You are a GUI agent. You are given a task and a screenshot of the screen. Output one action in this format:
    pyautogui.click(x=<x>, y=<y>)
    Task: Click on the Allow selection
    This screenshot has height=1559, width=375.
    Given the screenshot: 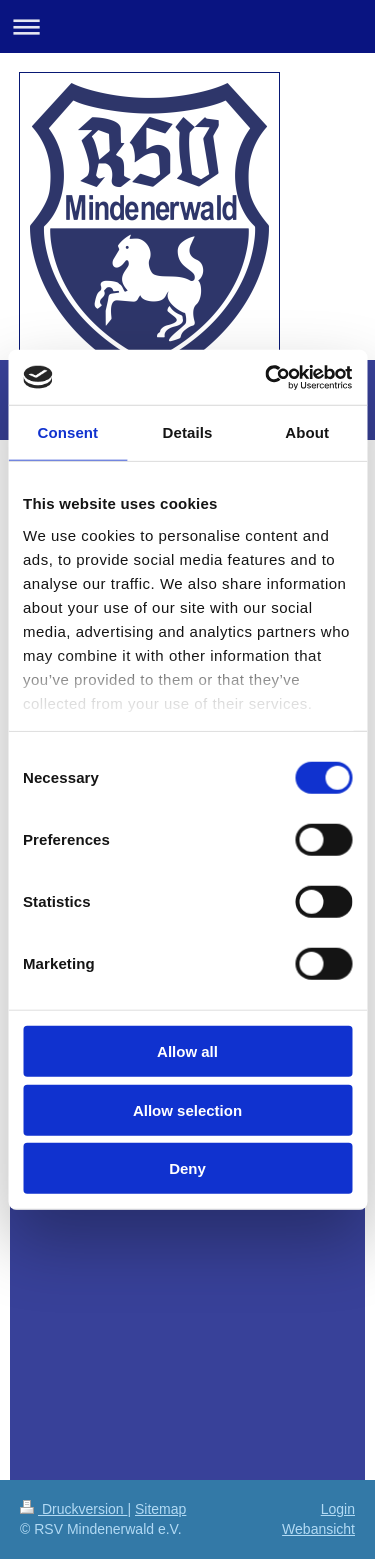 What is the action you would take?
    pyautogui.click(x=187, y=1109)
    